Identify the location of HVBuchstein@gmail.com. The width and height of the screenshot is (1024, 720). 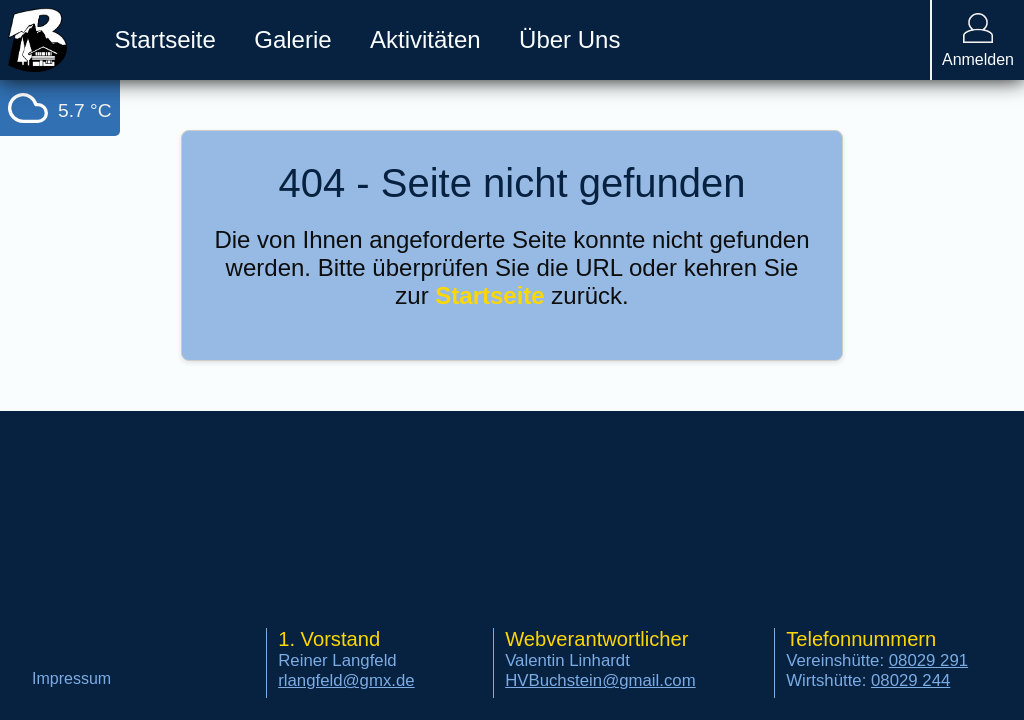
(600, 680).